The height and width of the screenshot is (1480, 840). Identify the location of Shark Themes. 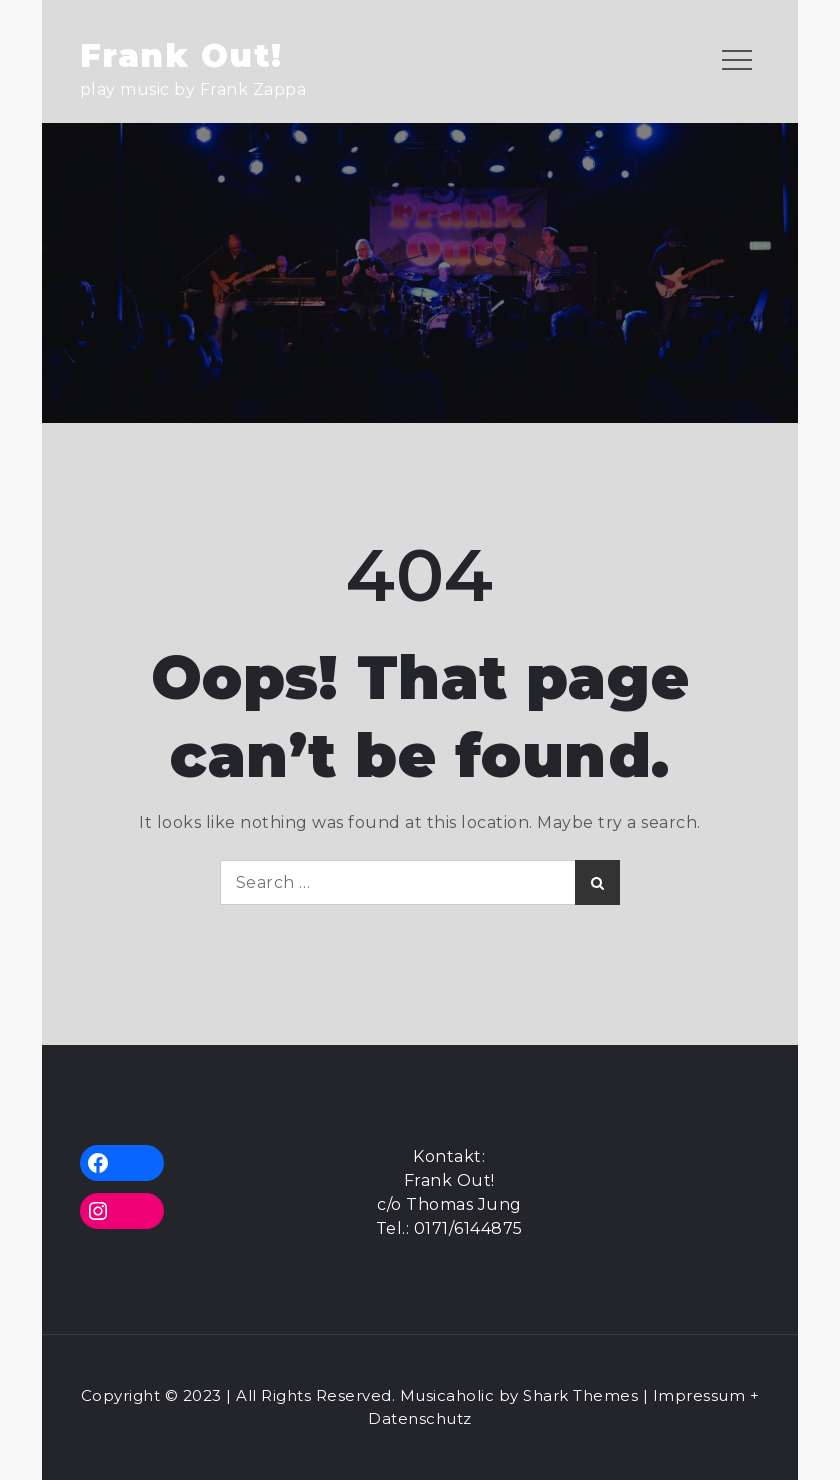
(583, 1395).